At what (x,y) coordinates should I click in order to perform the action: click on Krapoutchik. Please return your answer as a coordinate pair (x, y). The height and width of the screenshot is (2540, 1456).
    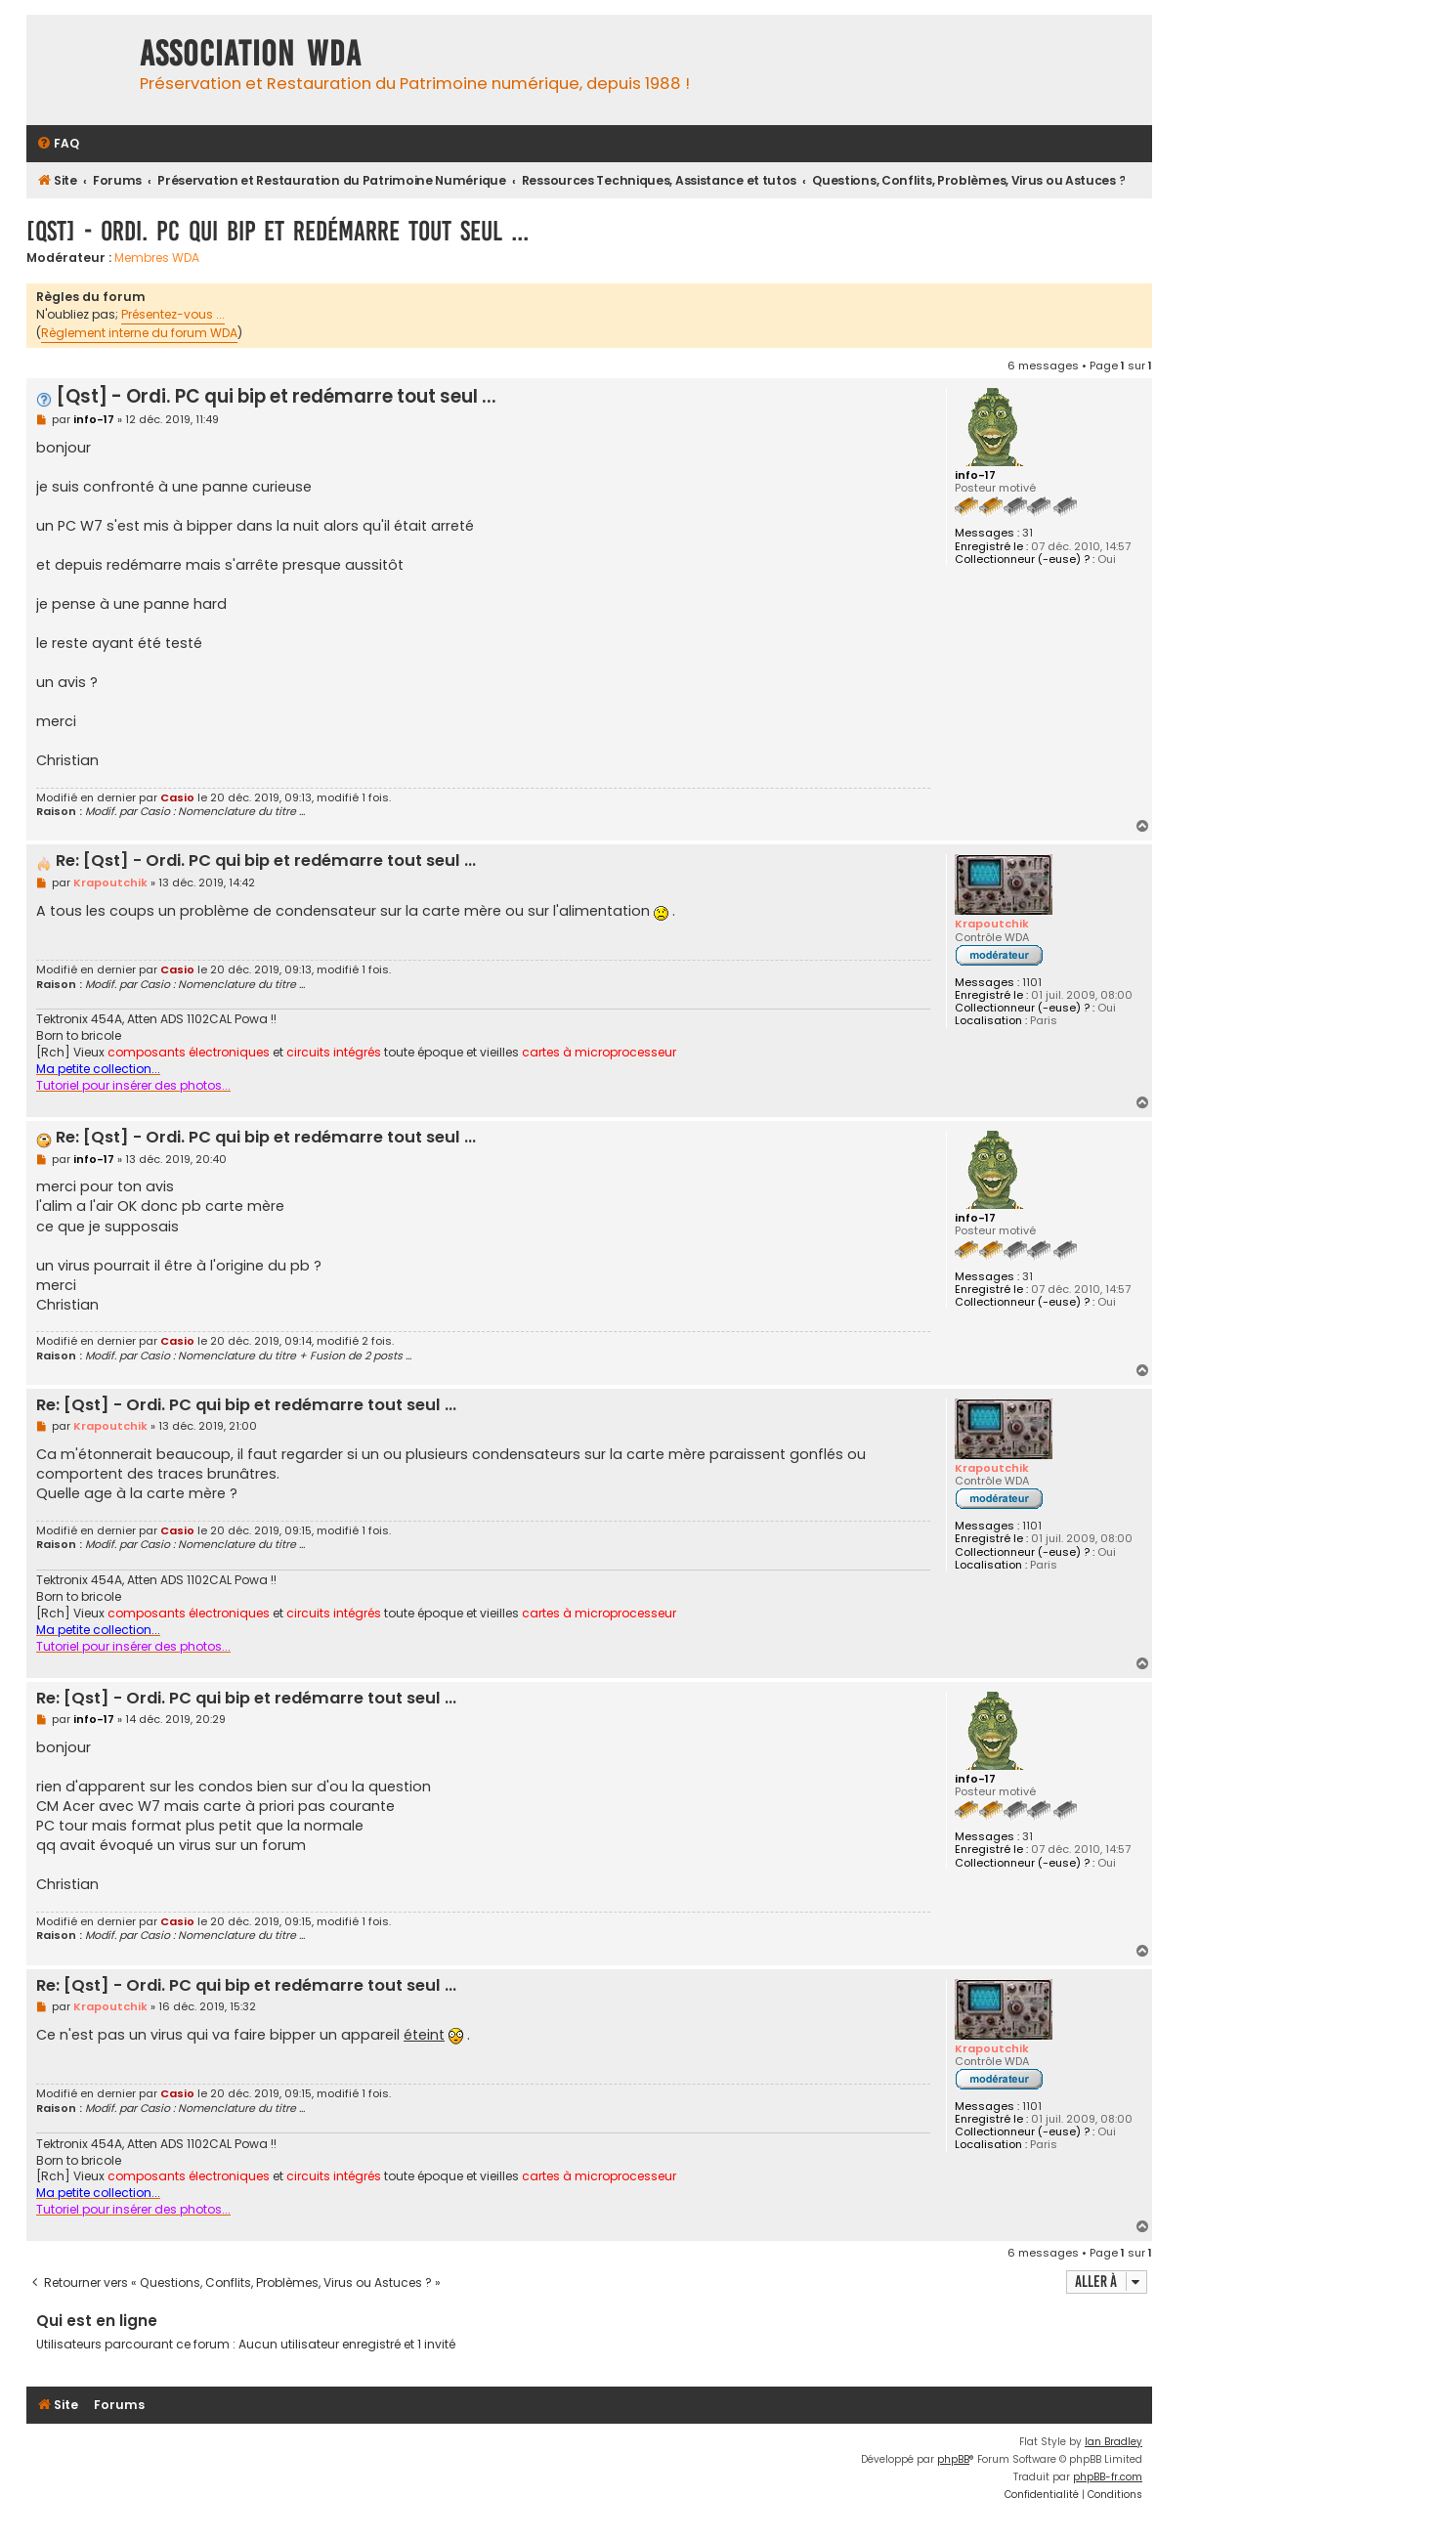
    Looking at the image, I should click on (992, 923).